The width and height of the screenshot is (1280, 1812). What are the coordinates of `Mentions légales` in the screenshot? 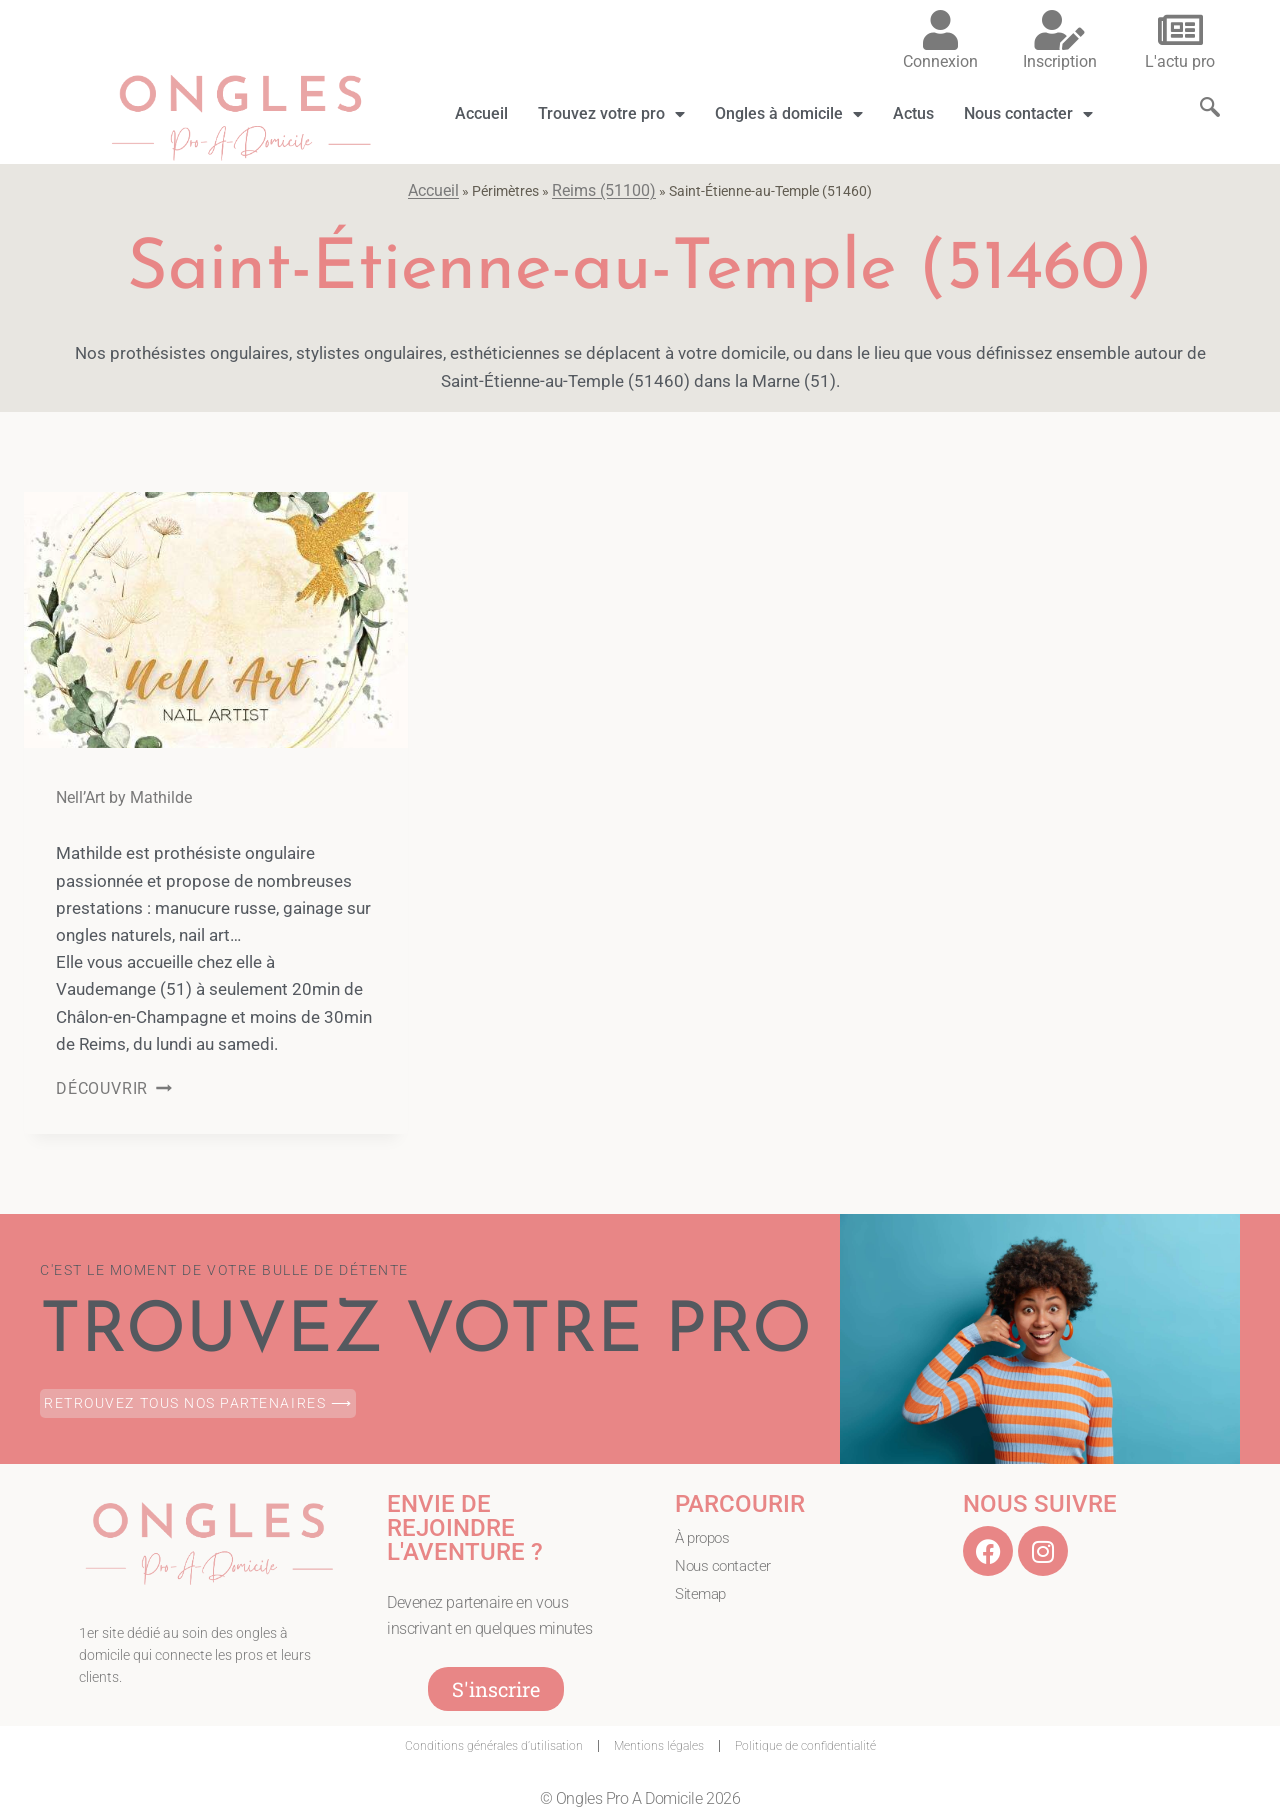 It's located at (659, 1746).